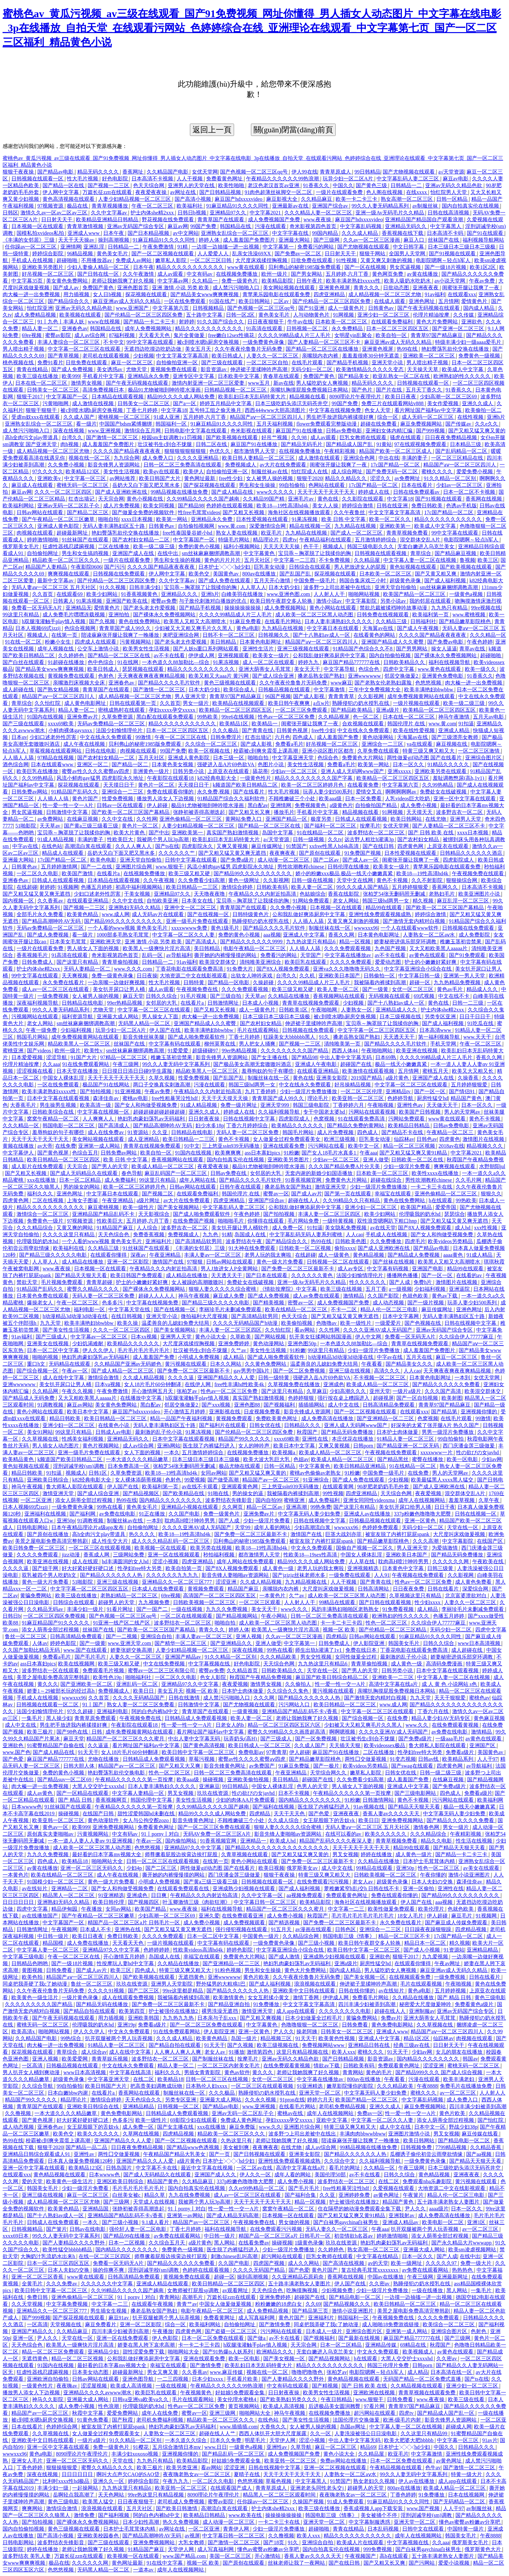 The width and height of the screenshot is (509, 2576). What do you see at coordinates (338, 737) in the screenshot?
I see `成人羞羞国产免费` at bounding box center [338, 737].